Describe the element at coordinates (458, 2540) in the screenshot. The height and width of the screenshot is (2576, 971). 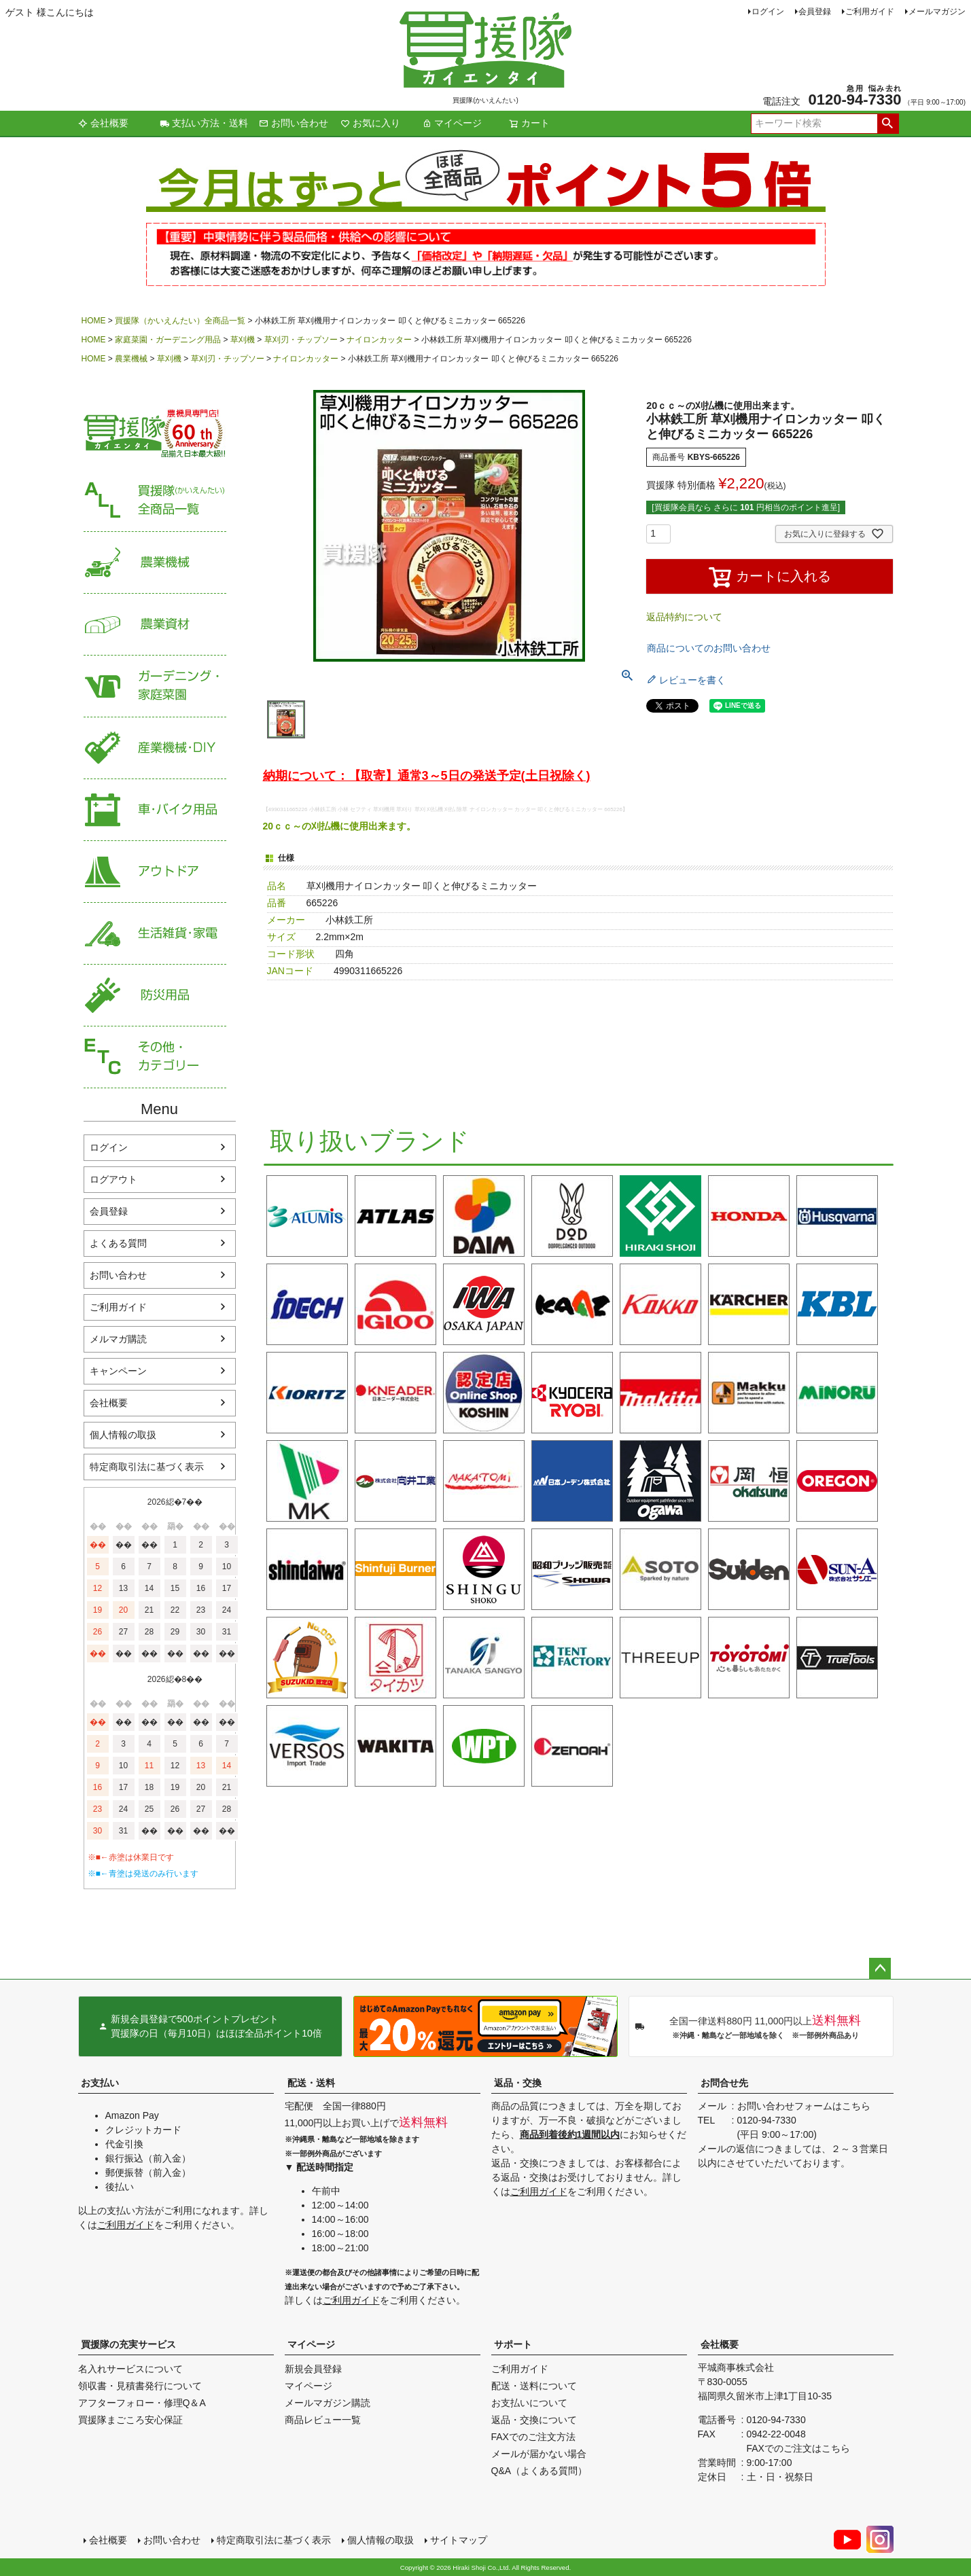
I see `サイトマップ` at that location.